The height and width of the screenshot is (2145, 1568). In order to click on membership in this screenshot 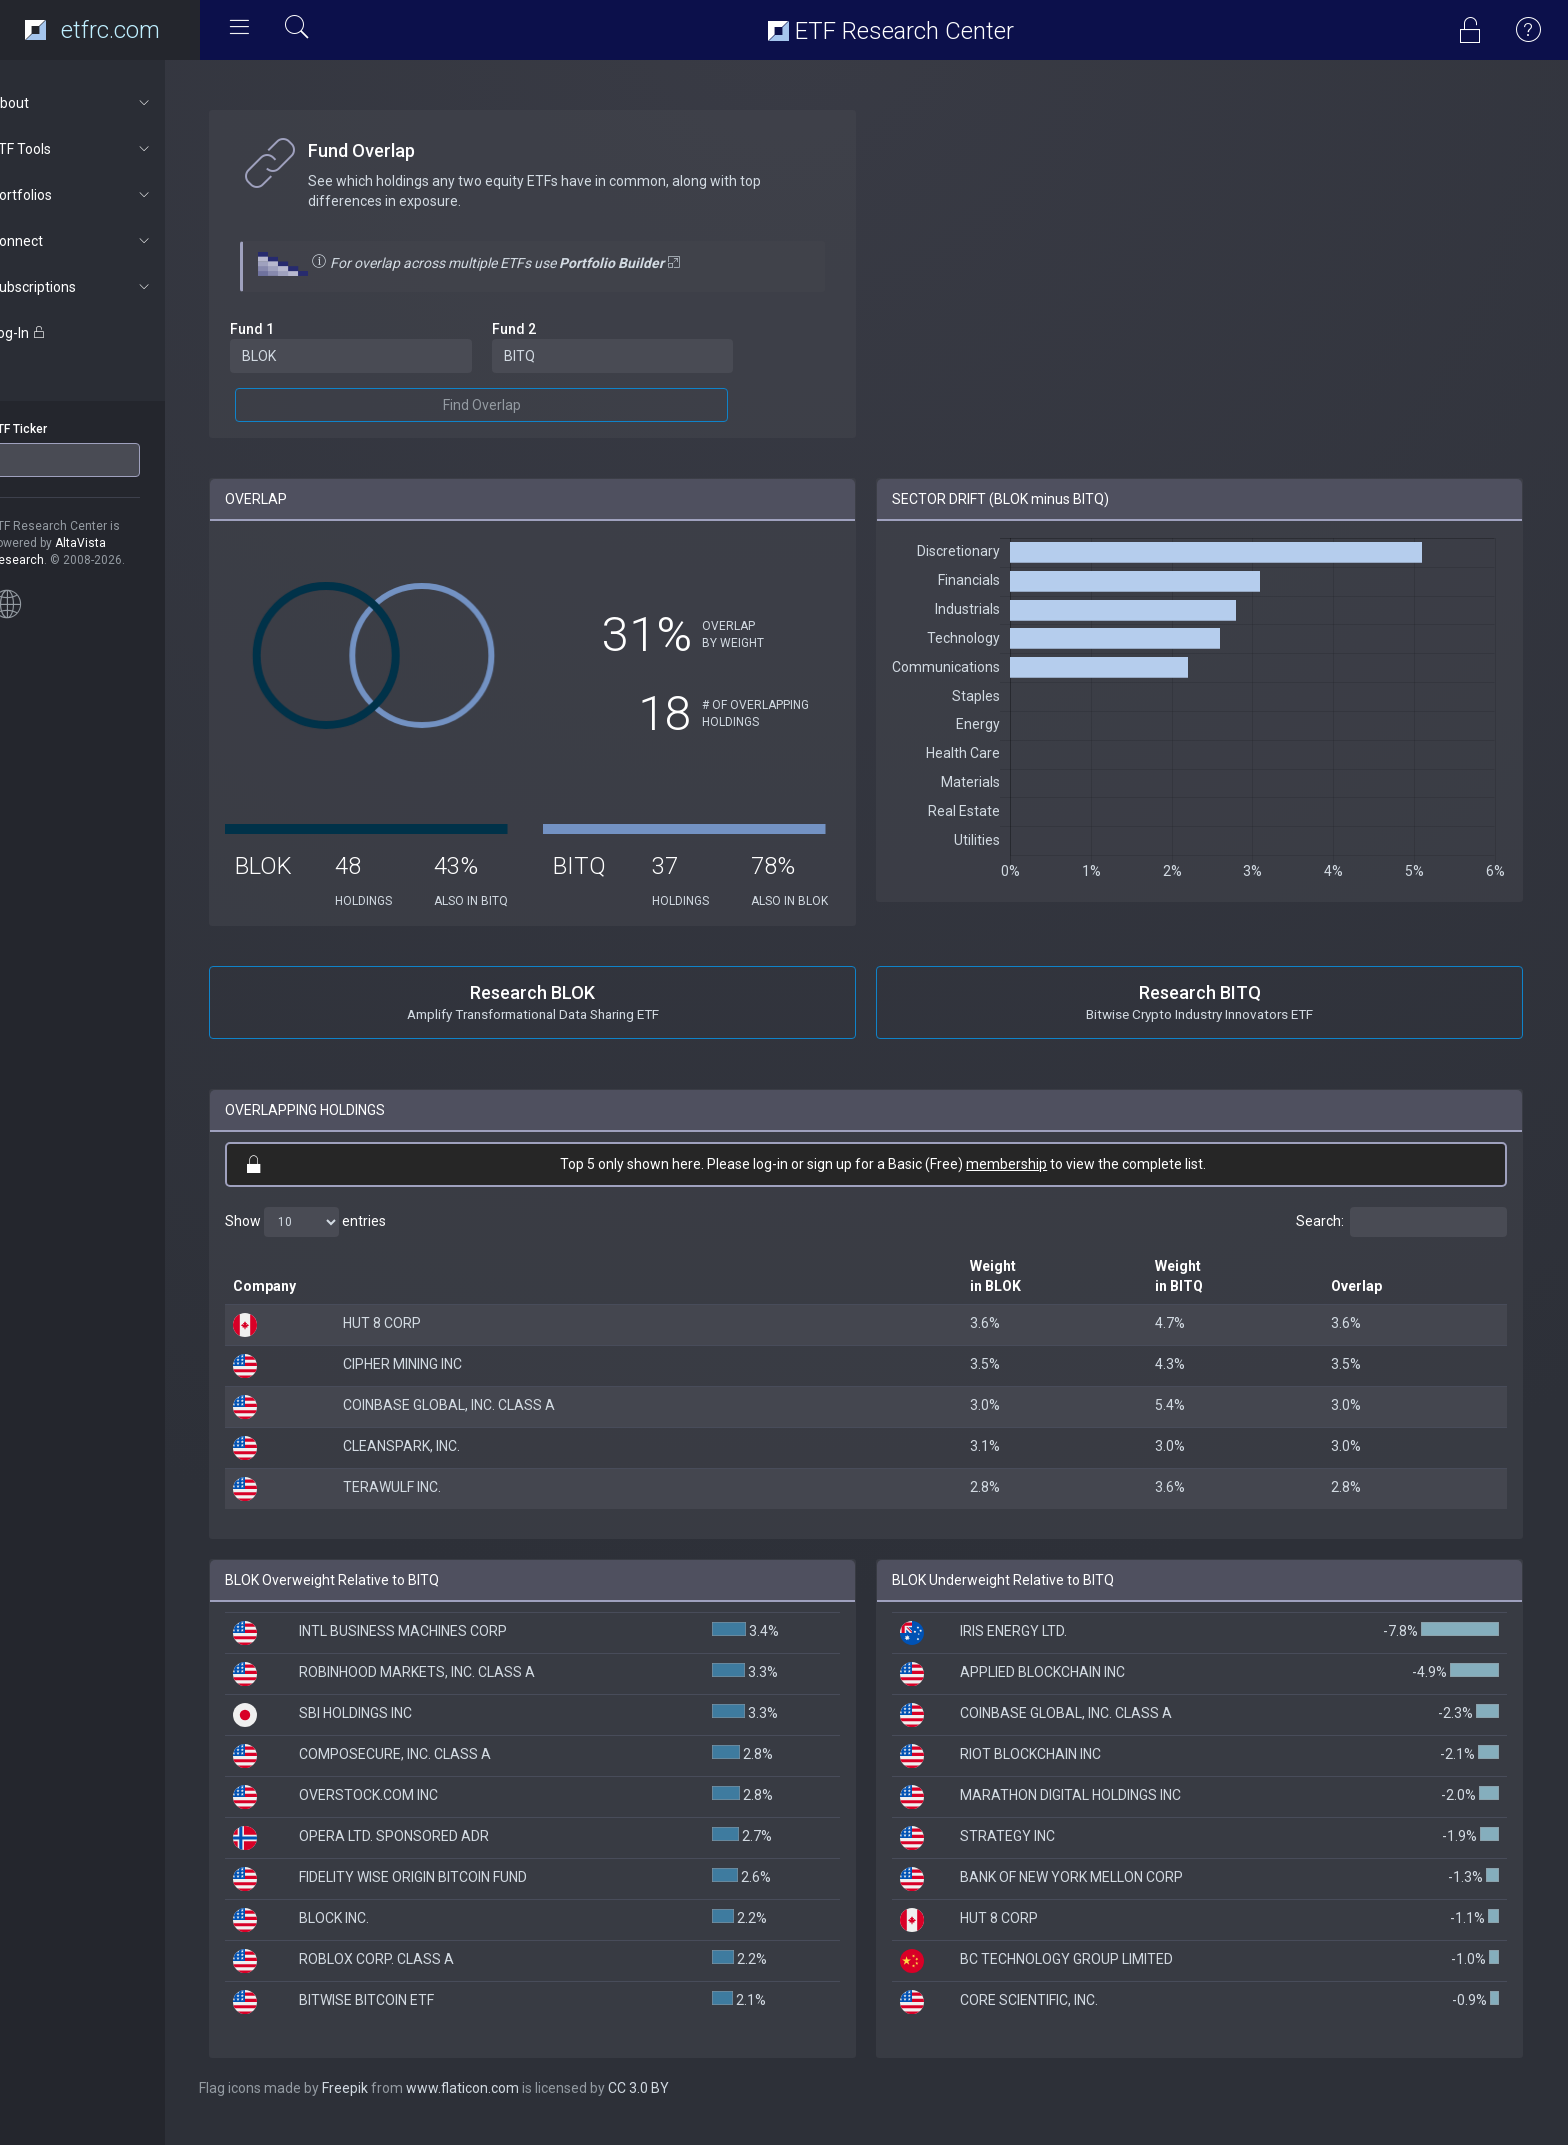, I will do `click(1024, 1181)`.